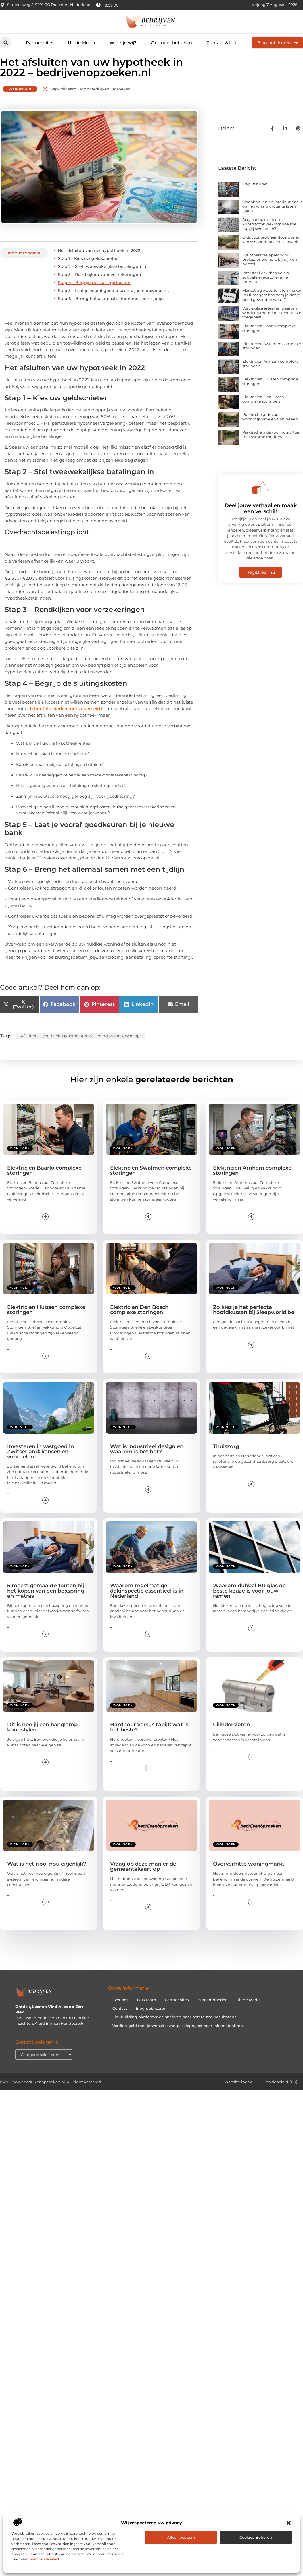 This screenshot has height=2576, width=303. What do you see at coordinates (270, 426) in the screenshot?
I see `Praktische gids voor wooninspiratie en tuinideeën` at bounding box center [270, 426].